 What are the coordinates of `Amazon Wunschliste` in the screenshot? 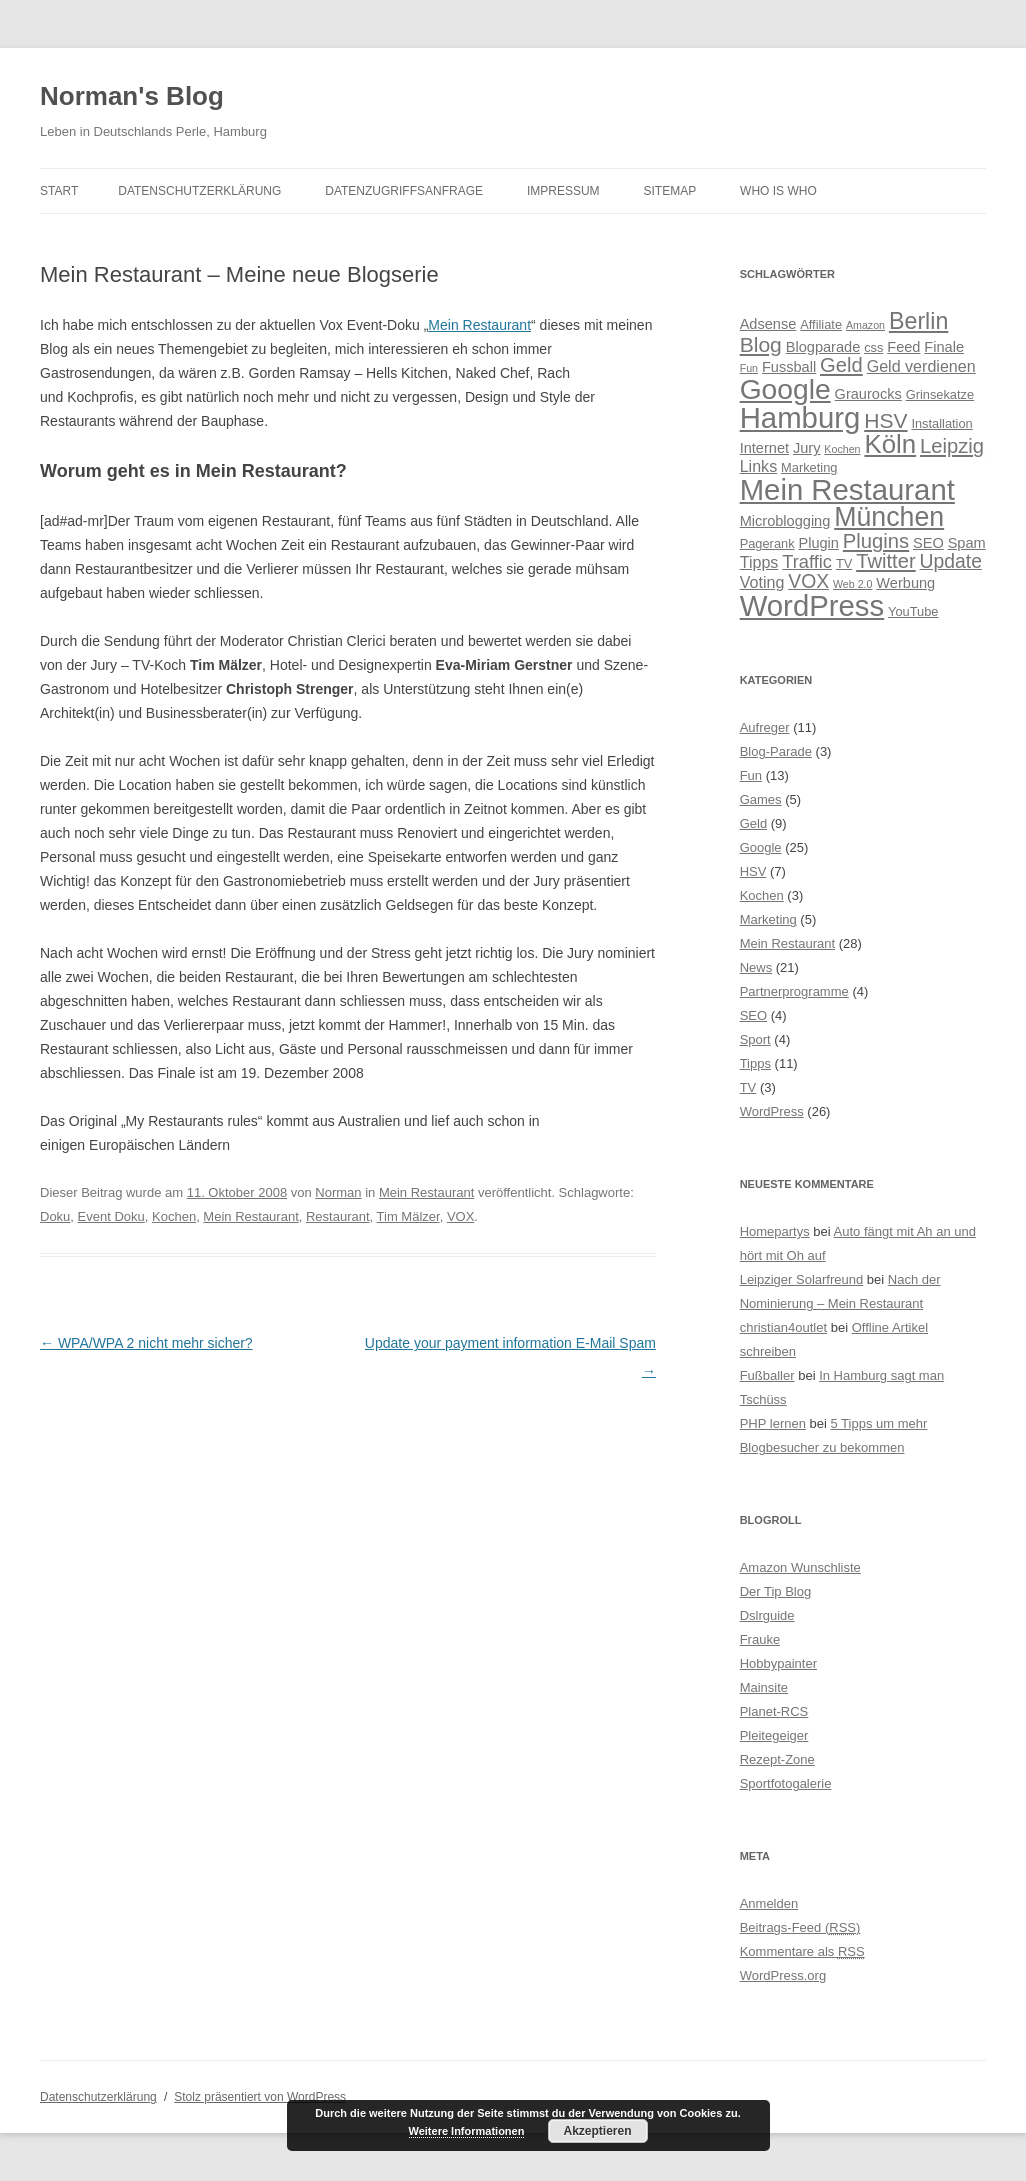 It's located at (800, 1567).